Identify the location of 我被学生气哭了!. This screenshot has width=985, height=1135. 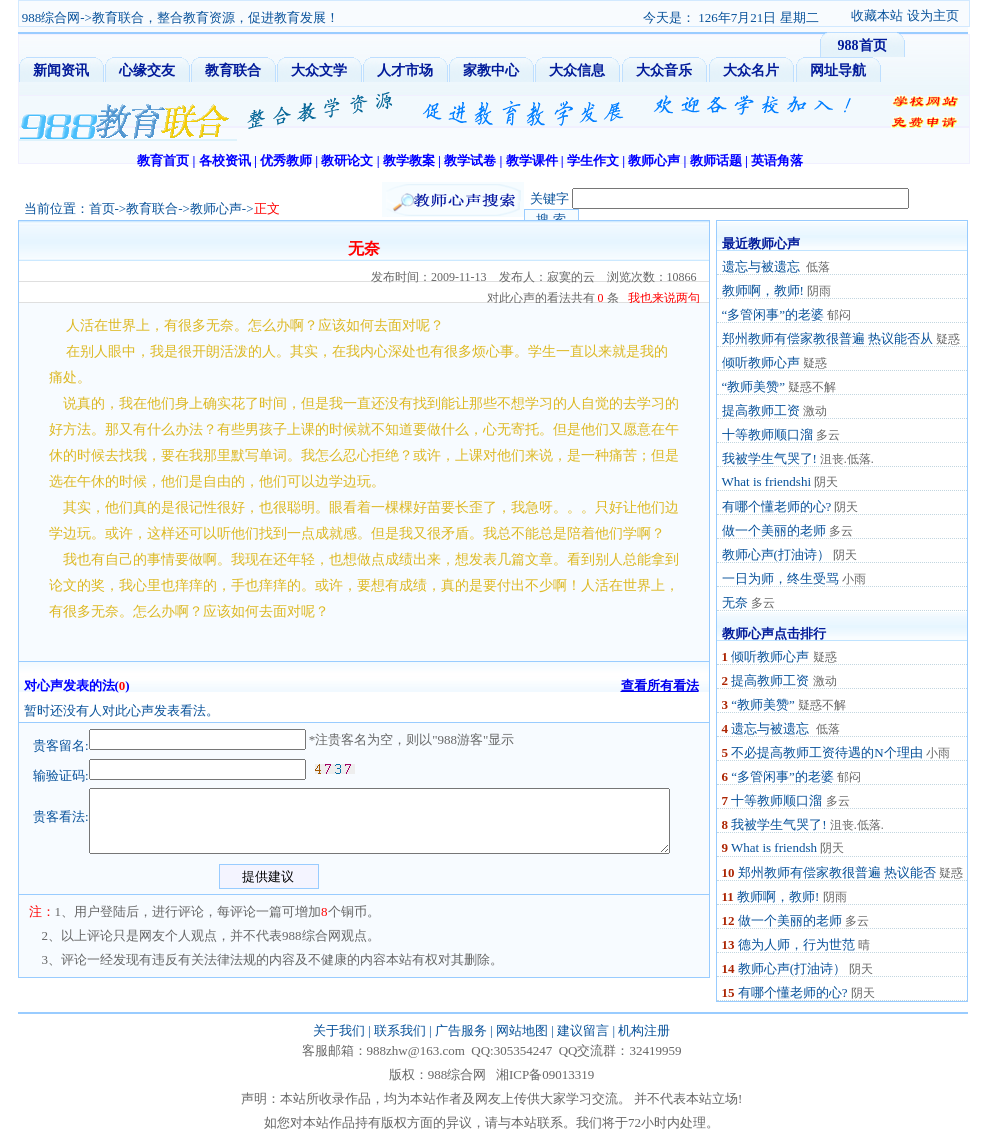
(769, 458).